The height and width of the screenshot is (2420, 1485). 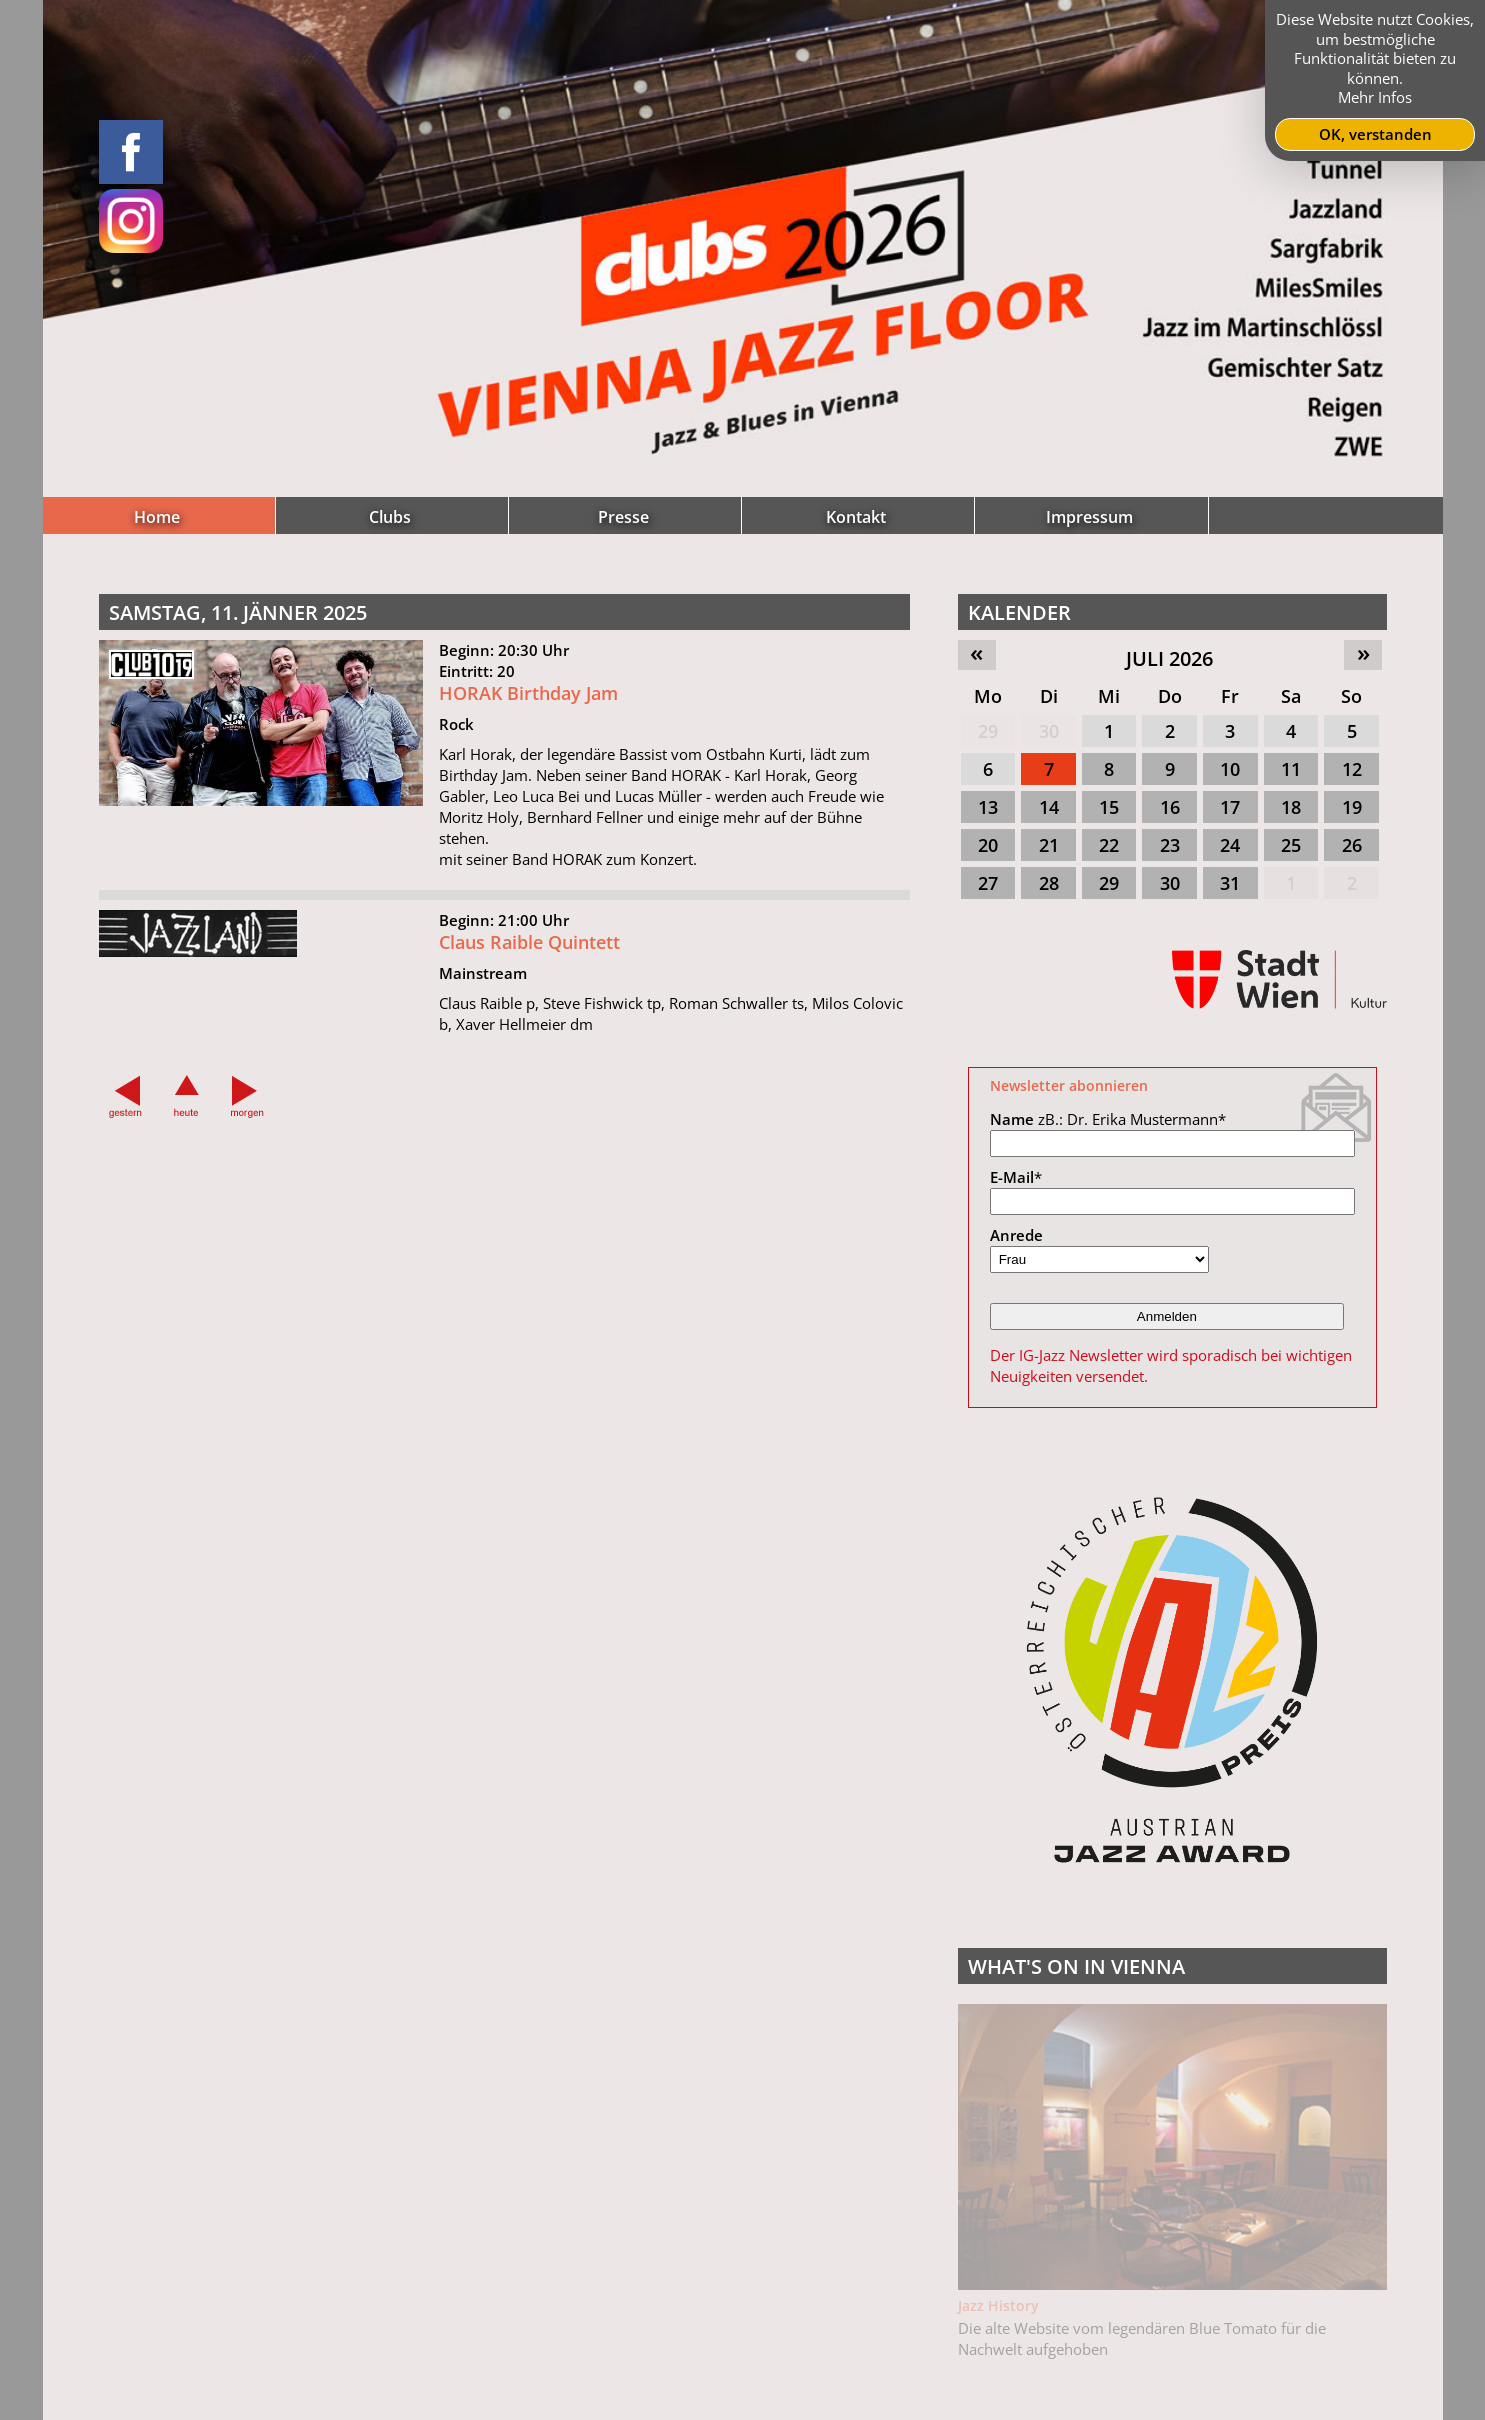 I want to click on OK, verstanden, so click(x=1375, y=134).